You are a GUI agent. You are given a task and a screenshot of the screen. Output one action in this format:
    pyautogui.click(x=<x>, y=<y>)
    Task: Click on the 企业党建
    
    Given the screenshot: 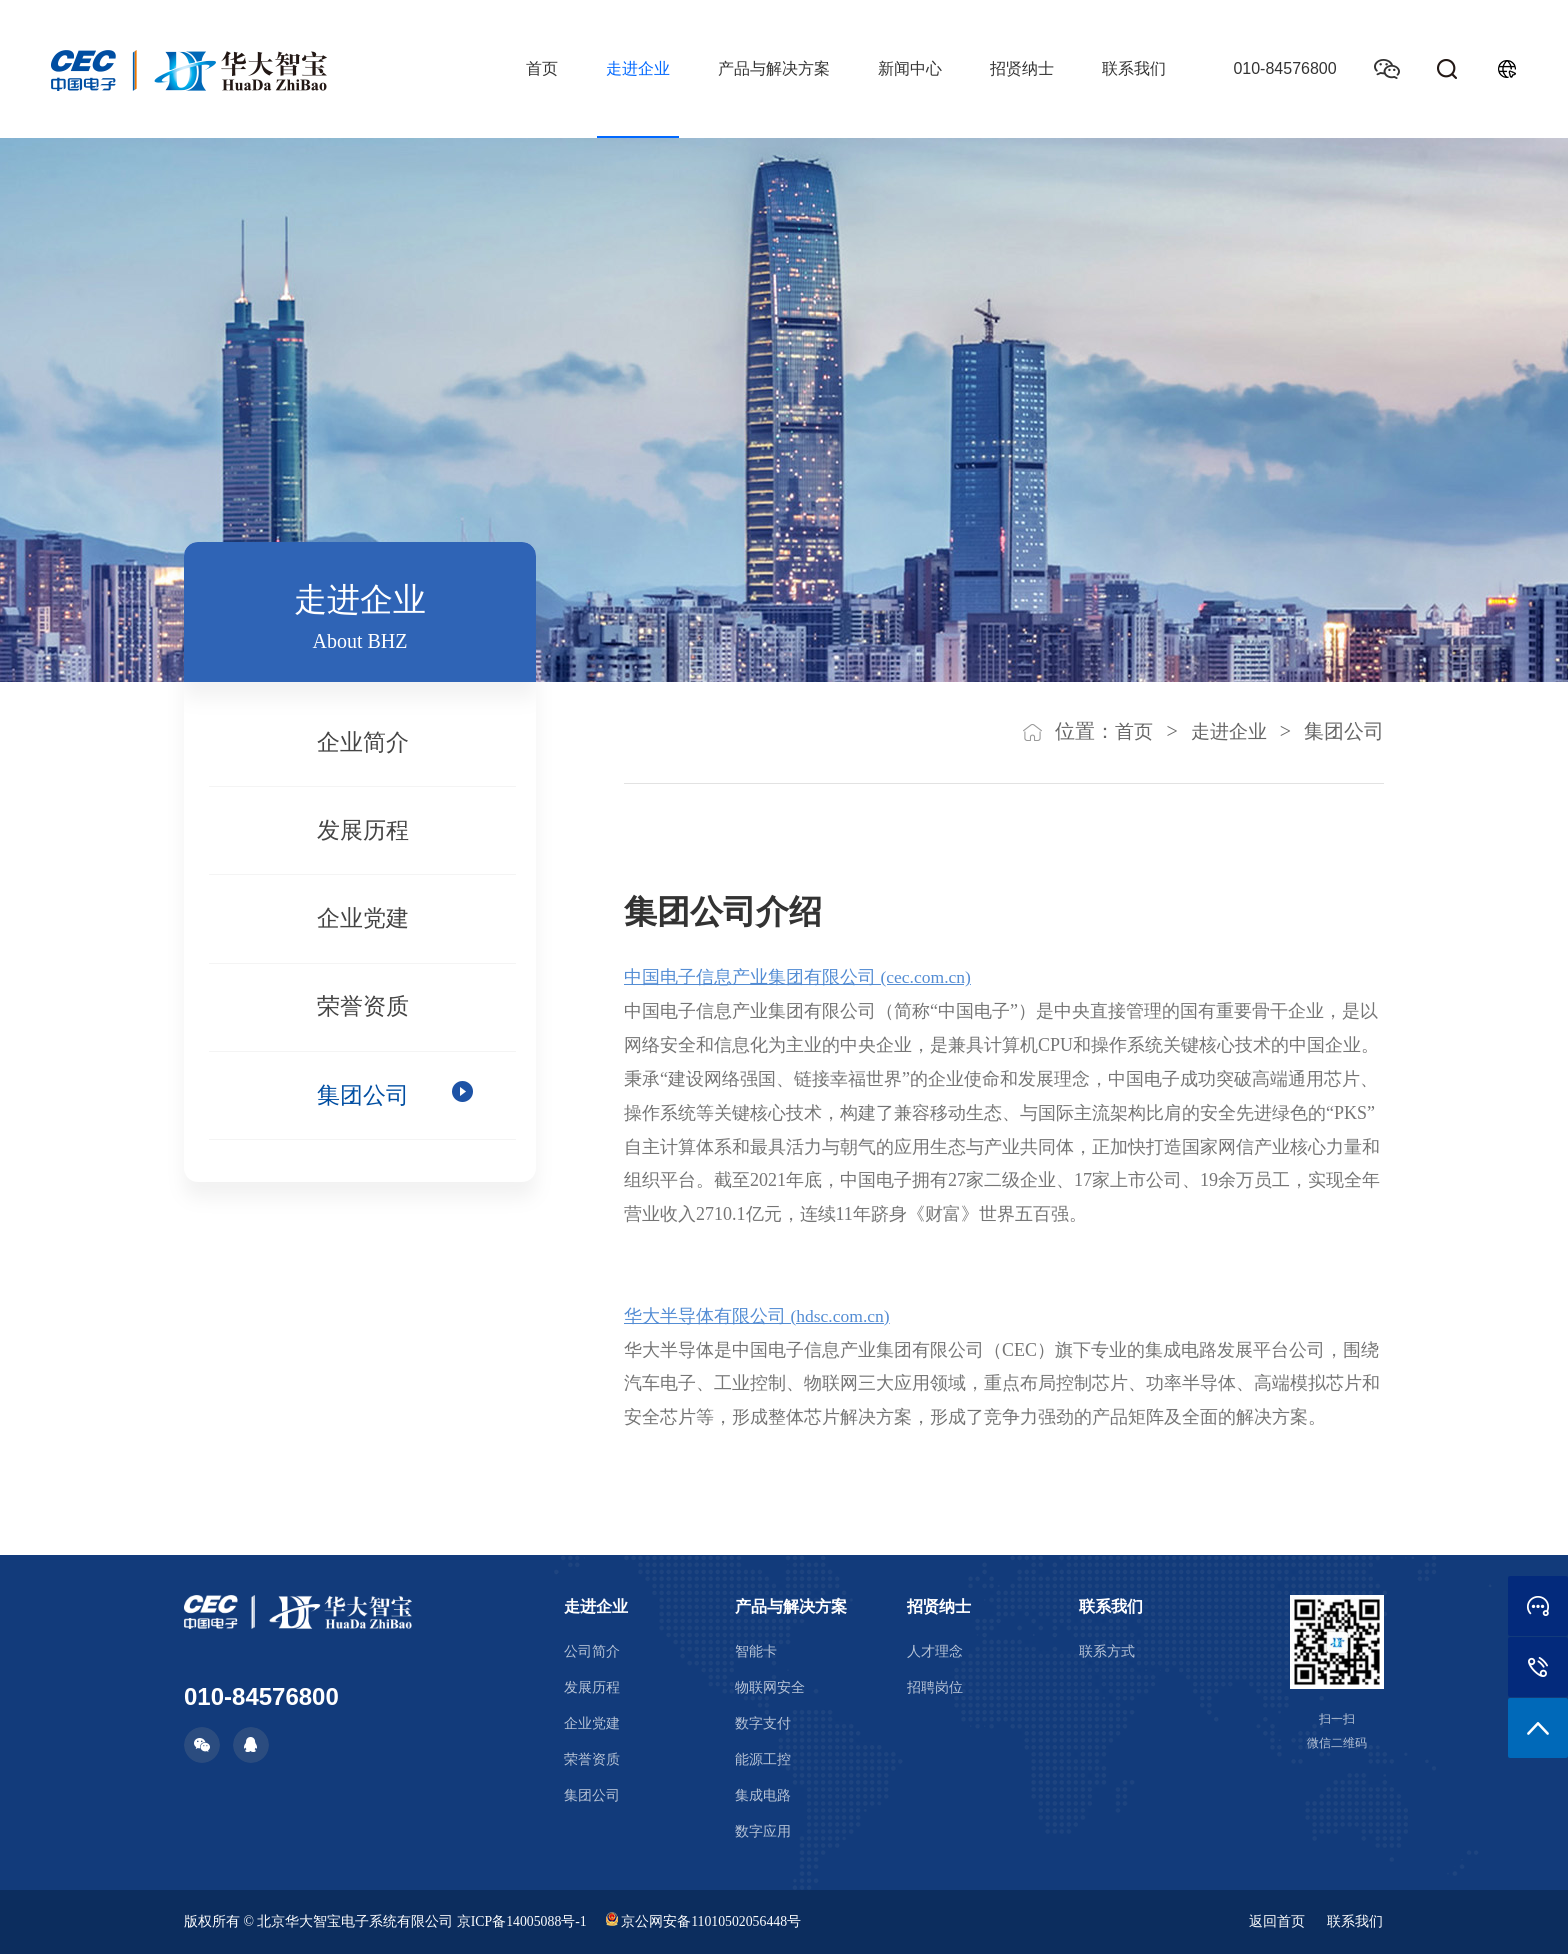 What is the action you would take?
    pyautogui.click(x=363, y=931)
    